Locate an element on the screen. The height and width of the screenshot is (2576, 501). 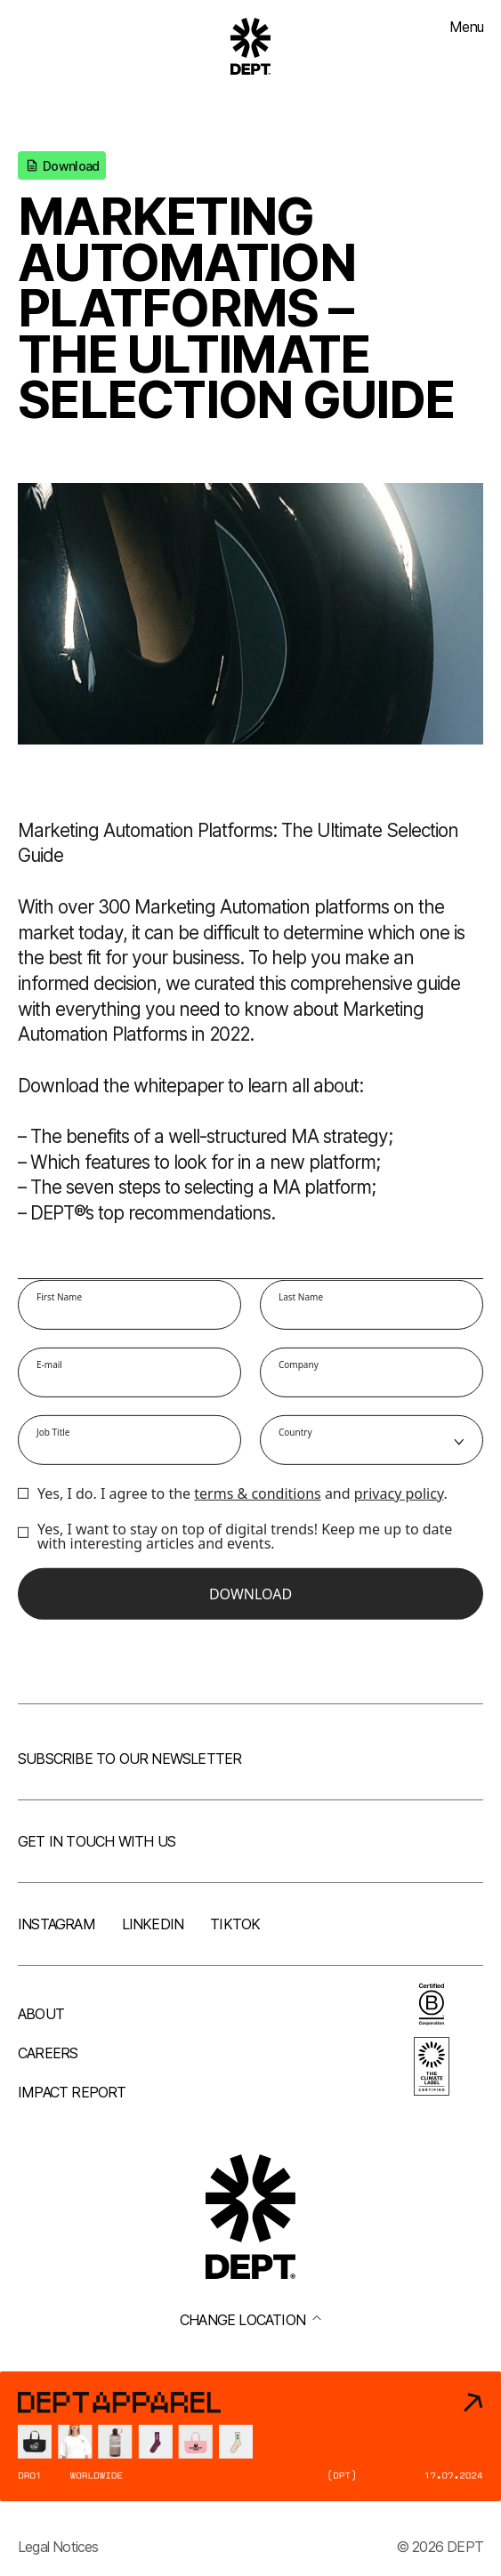
Legal Notices is located at coordinates (58, 2547).